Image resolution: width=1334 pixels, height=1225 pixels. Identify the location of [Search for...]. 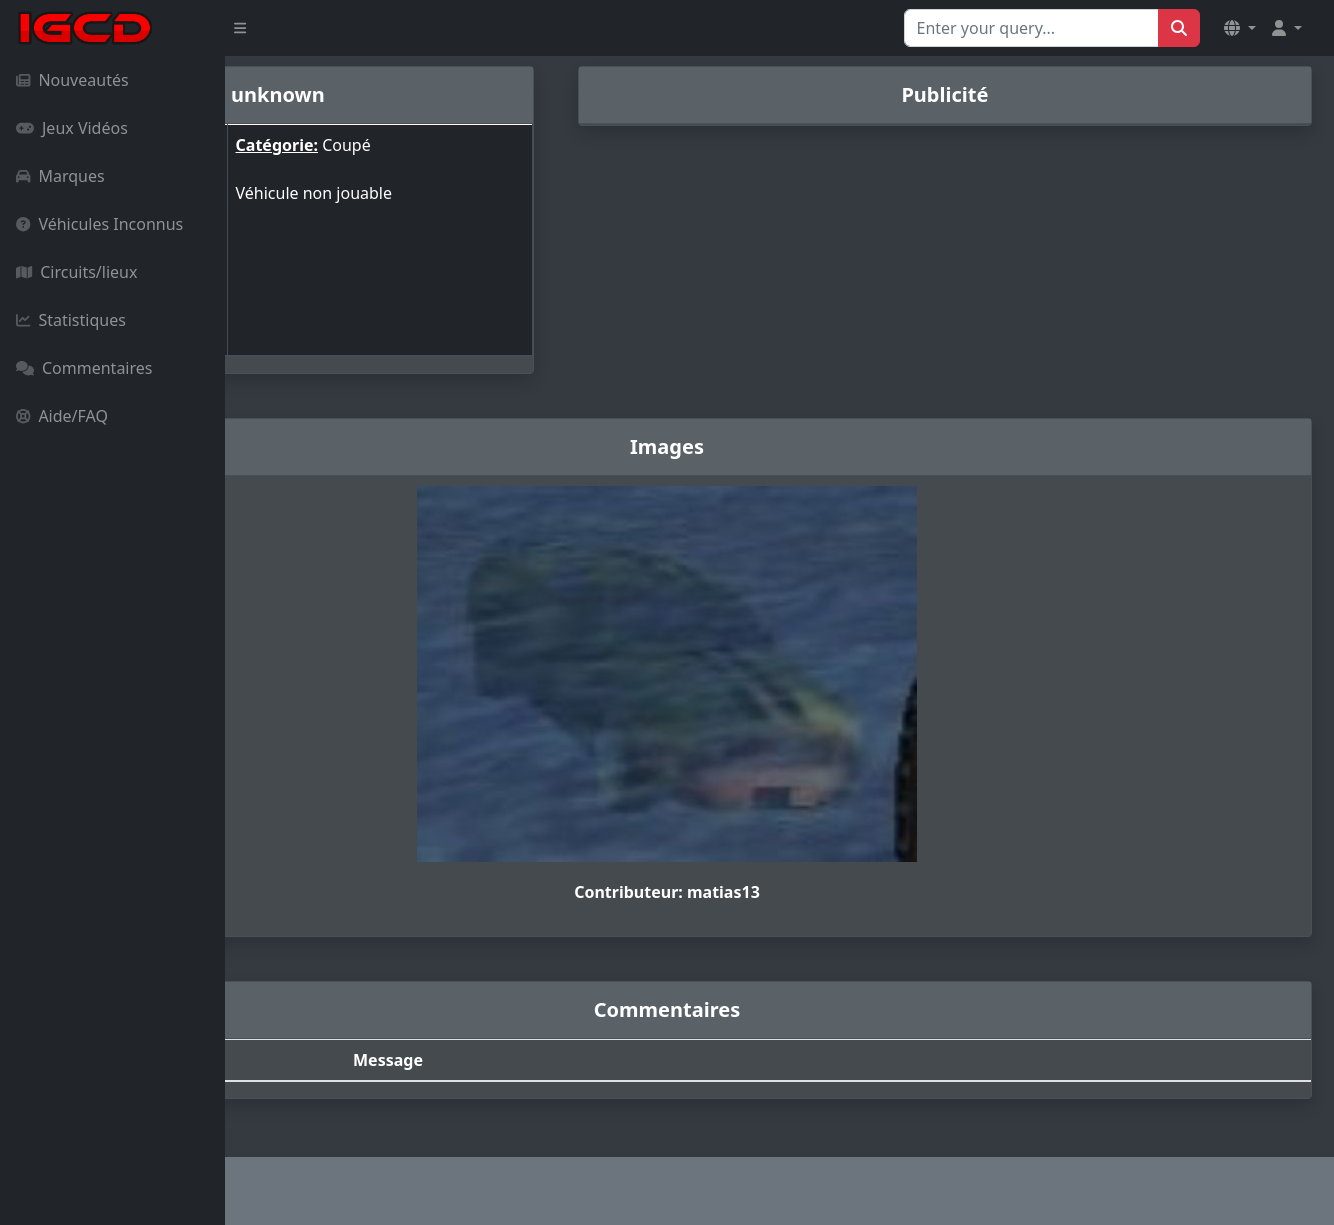
(1031, 28).